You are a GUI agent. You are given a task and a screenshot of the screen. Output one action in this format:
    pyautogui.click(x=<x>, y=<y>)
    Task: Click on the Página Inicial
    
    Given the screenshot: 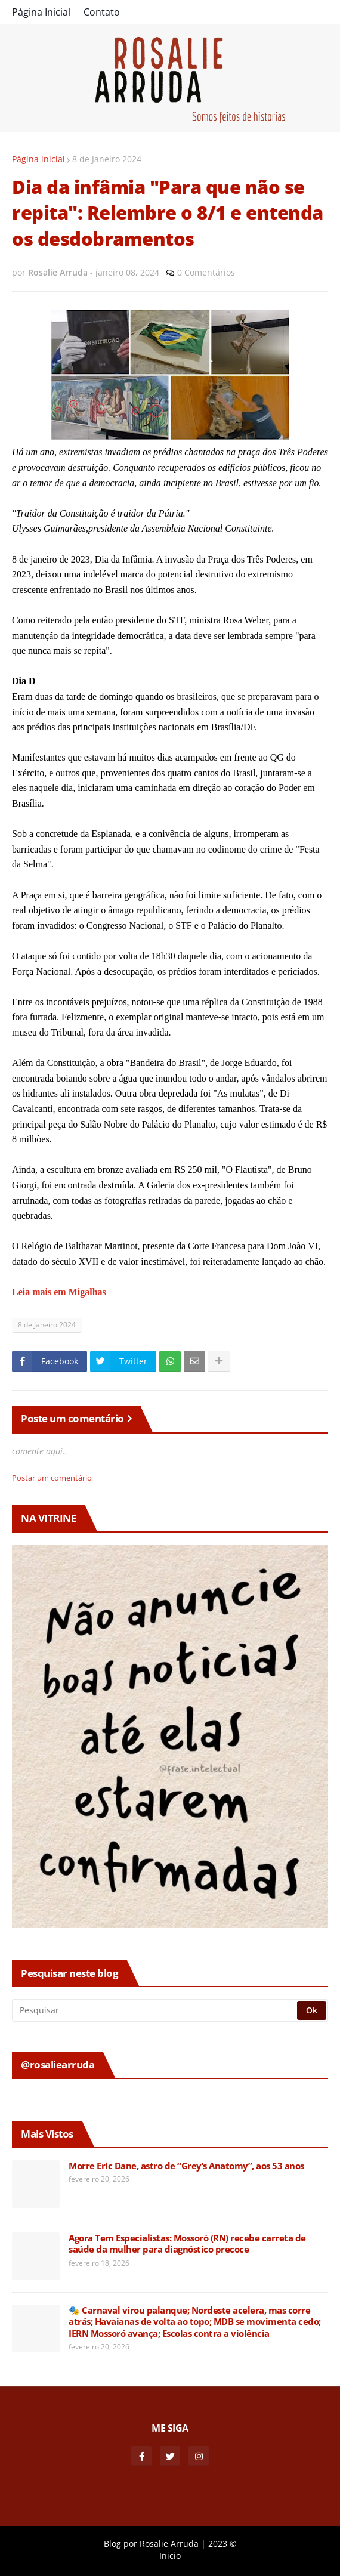 What is the action you would take?
    pyautogui.click(x=41, y=11)
    